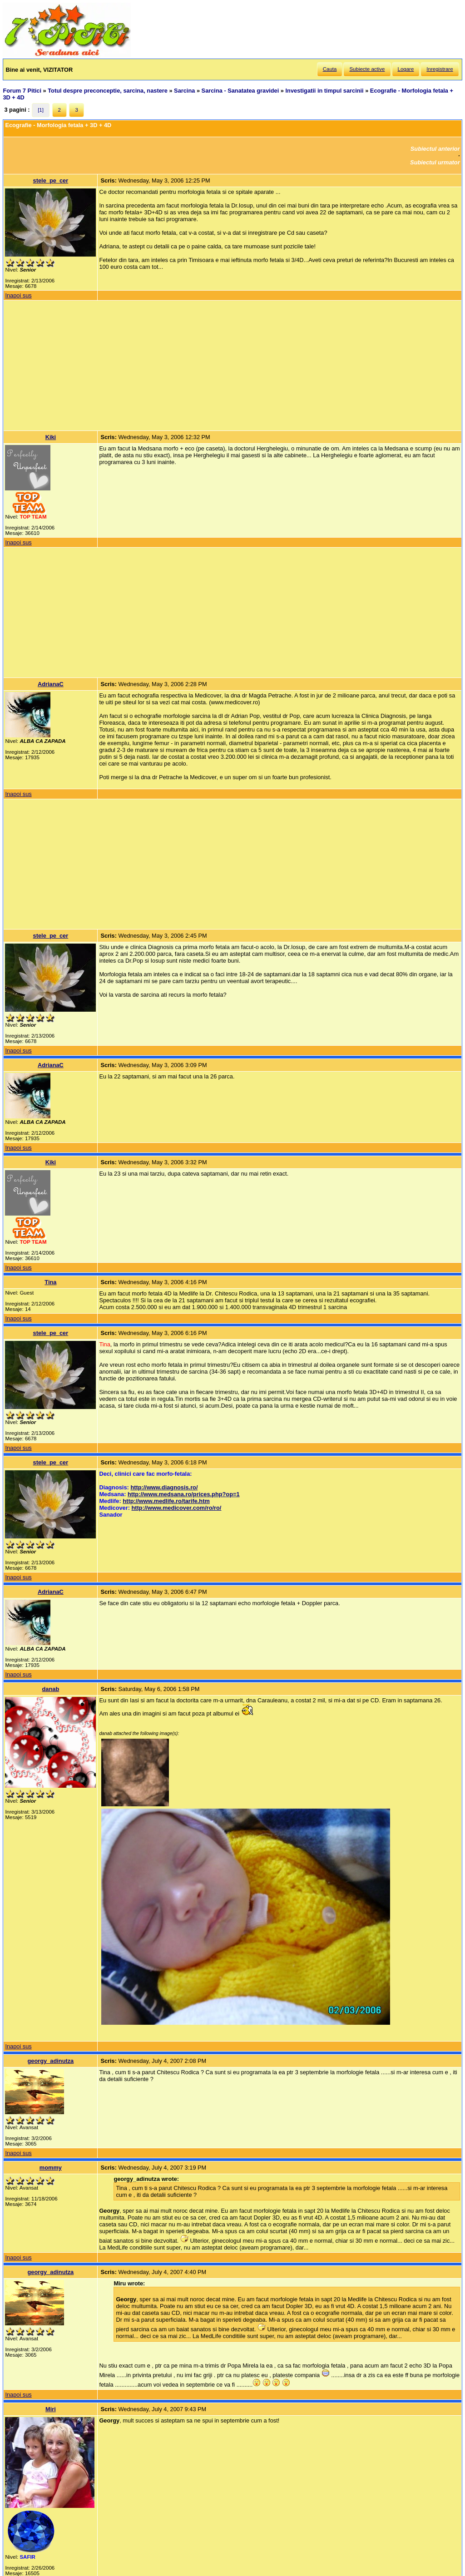  I want to click on [1], so click(41, 110).